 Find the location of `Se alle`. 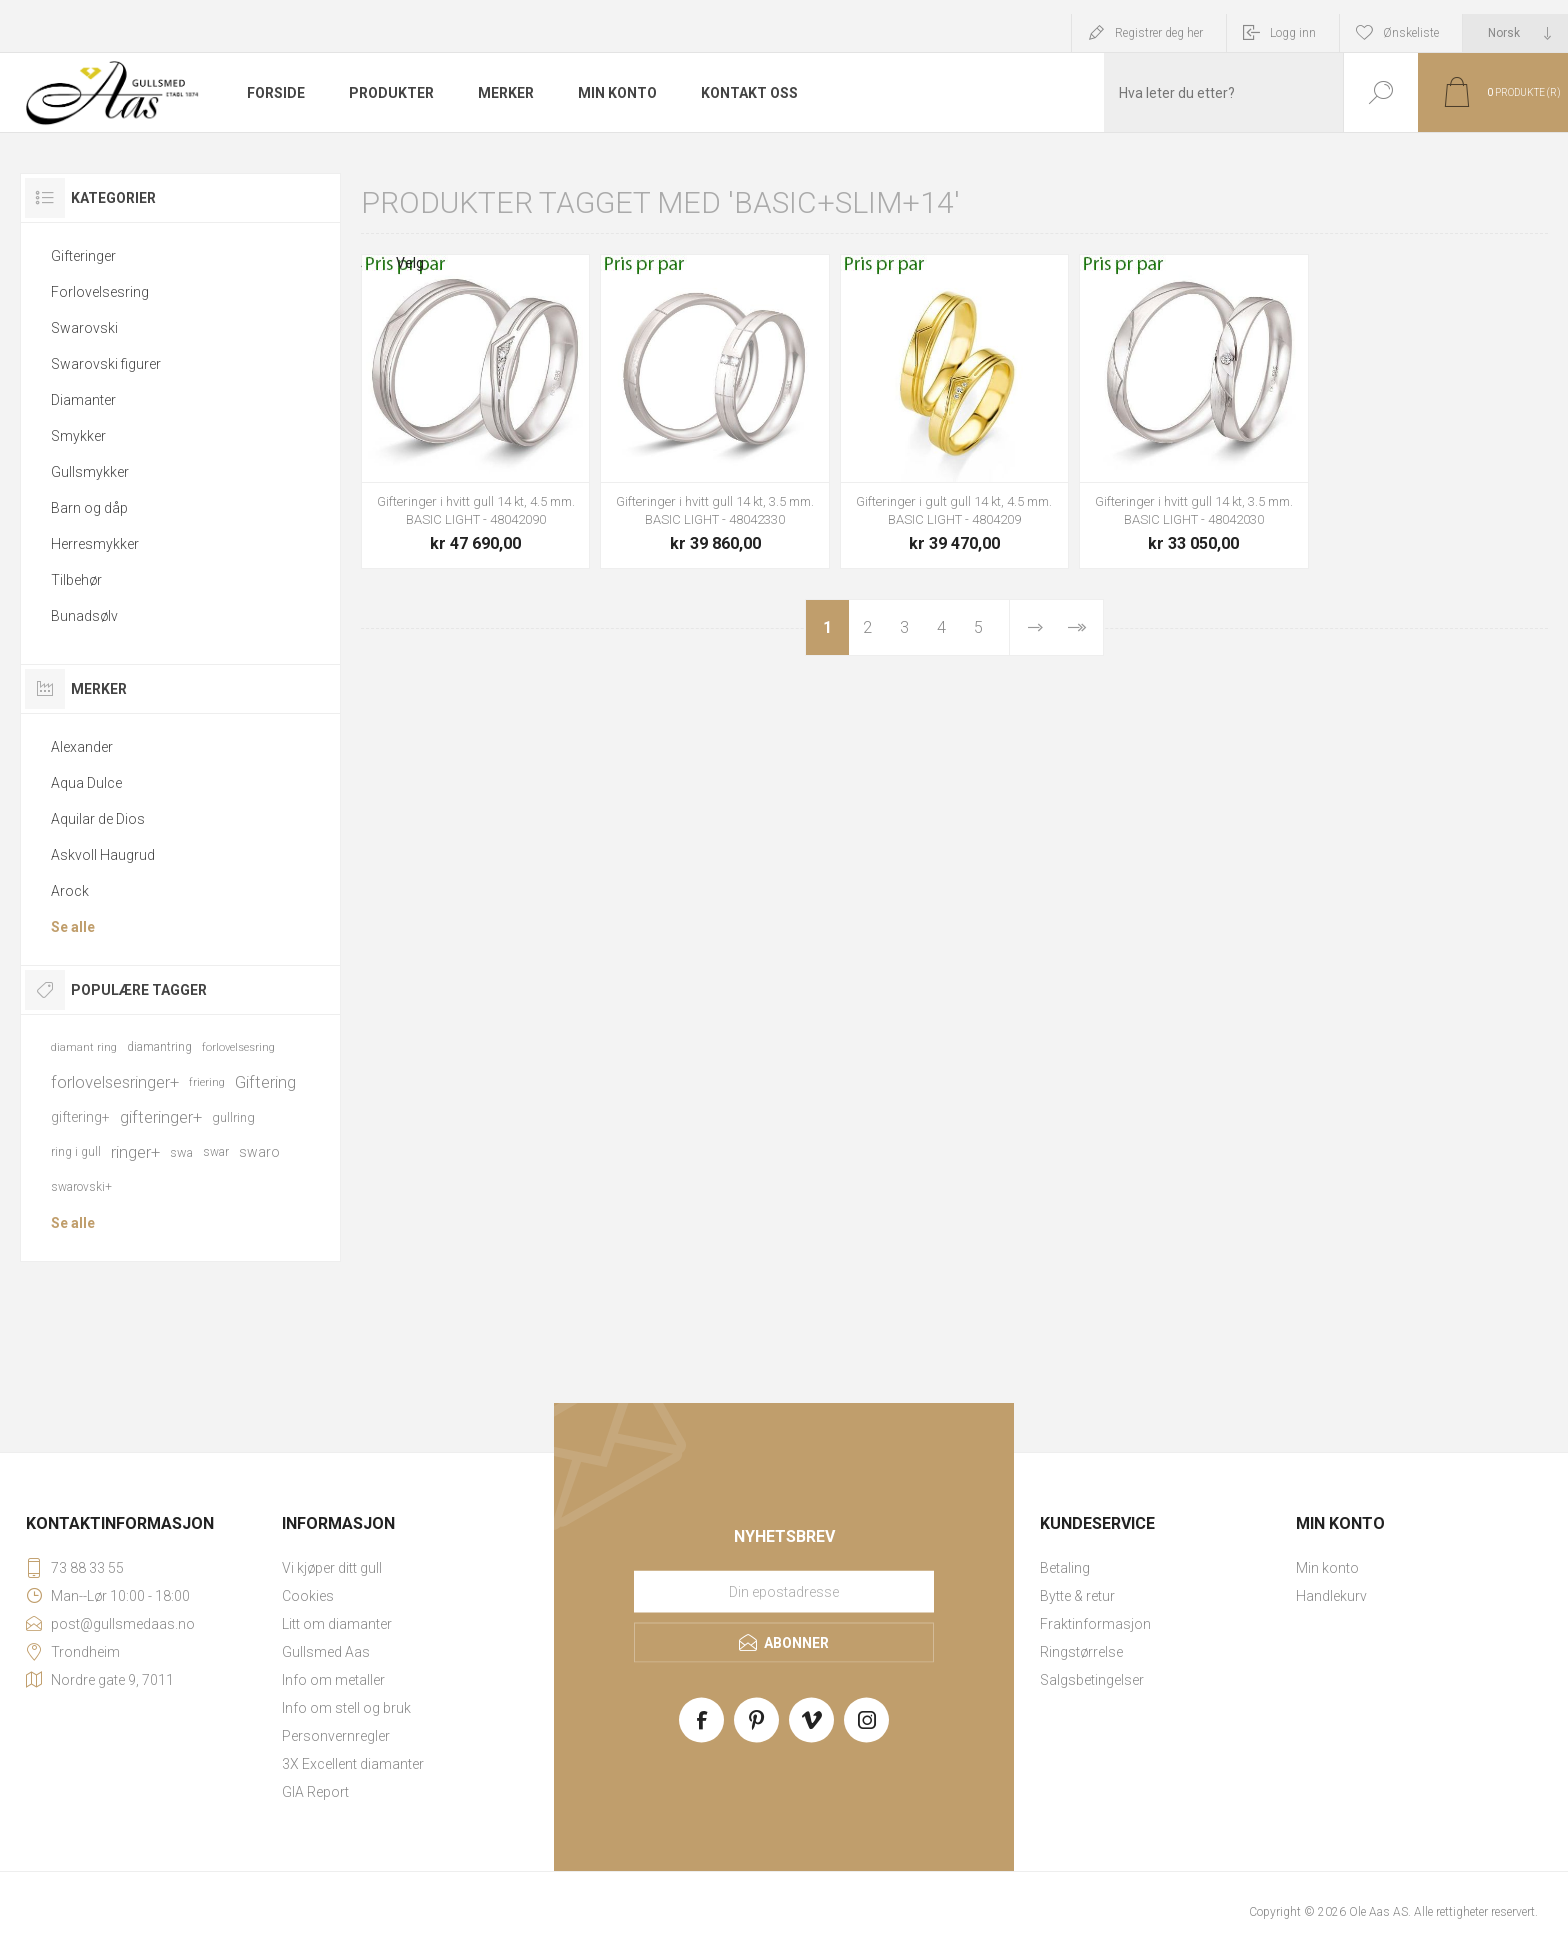

Se alle is located at coordinates (73, 927).